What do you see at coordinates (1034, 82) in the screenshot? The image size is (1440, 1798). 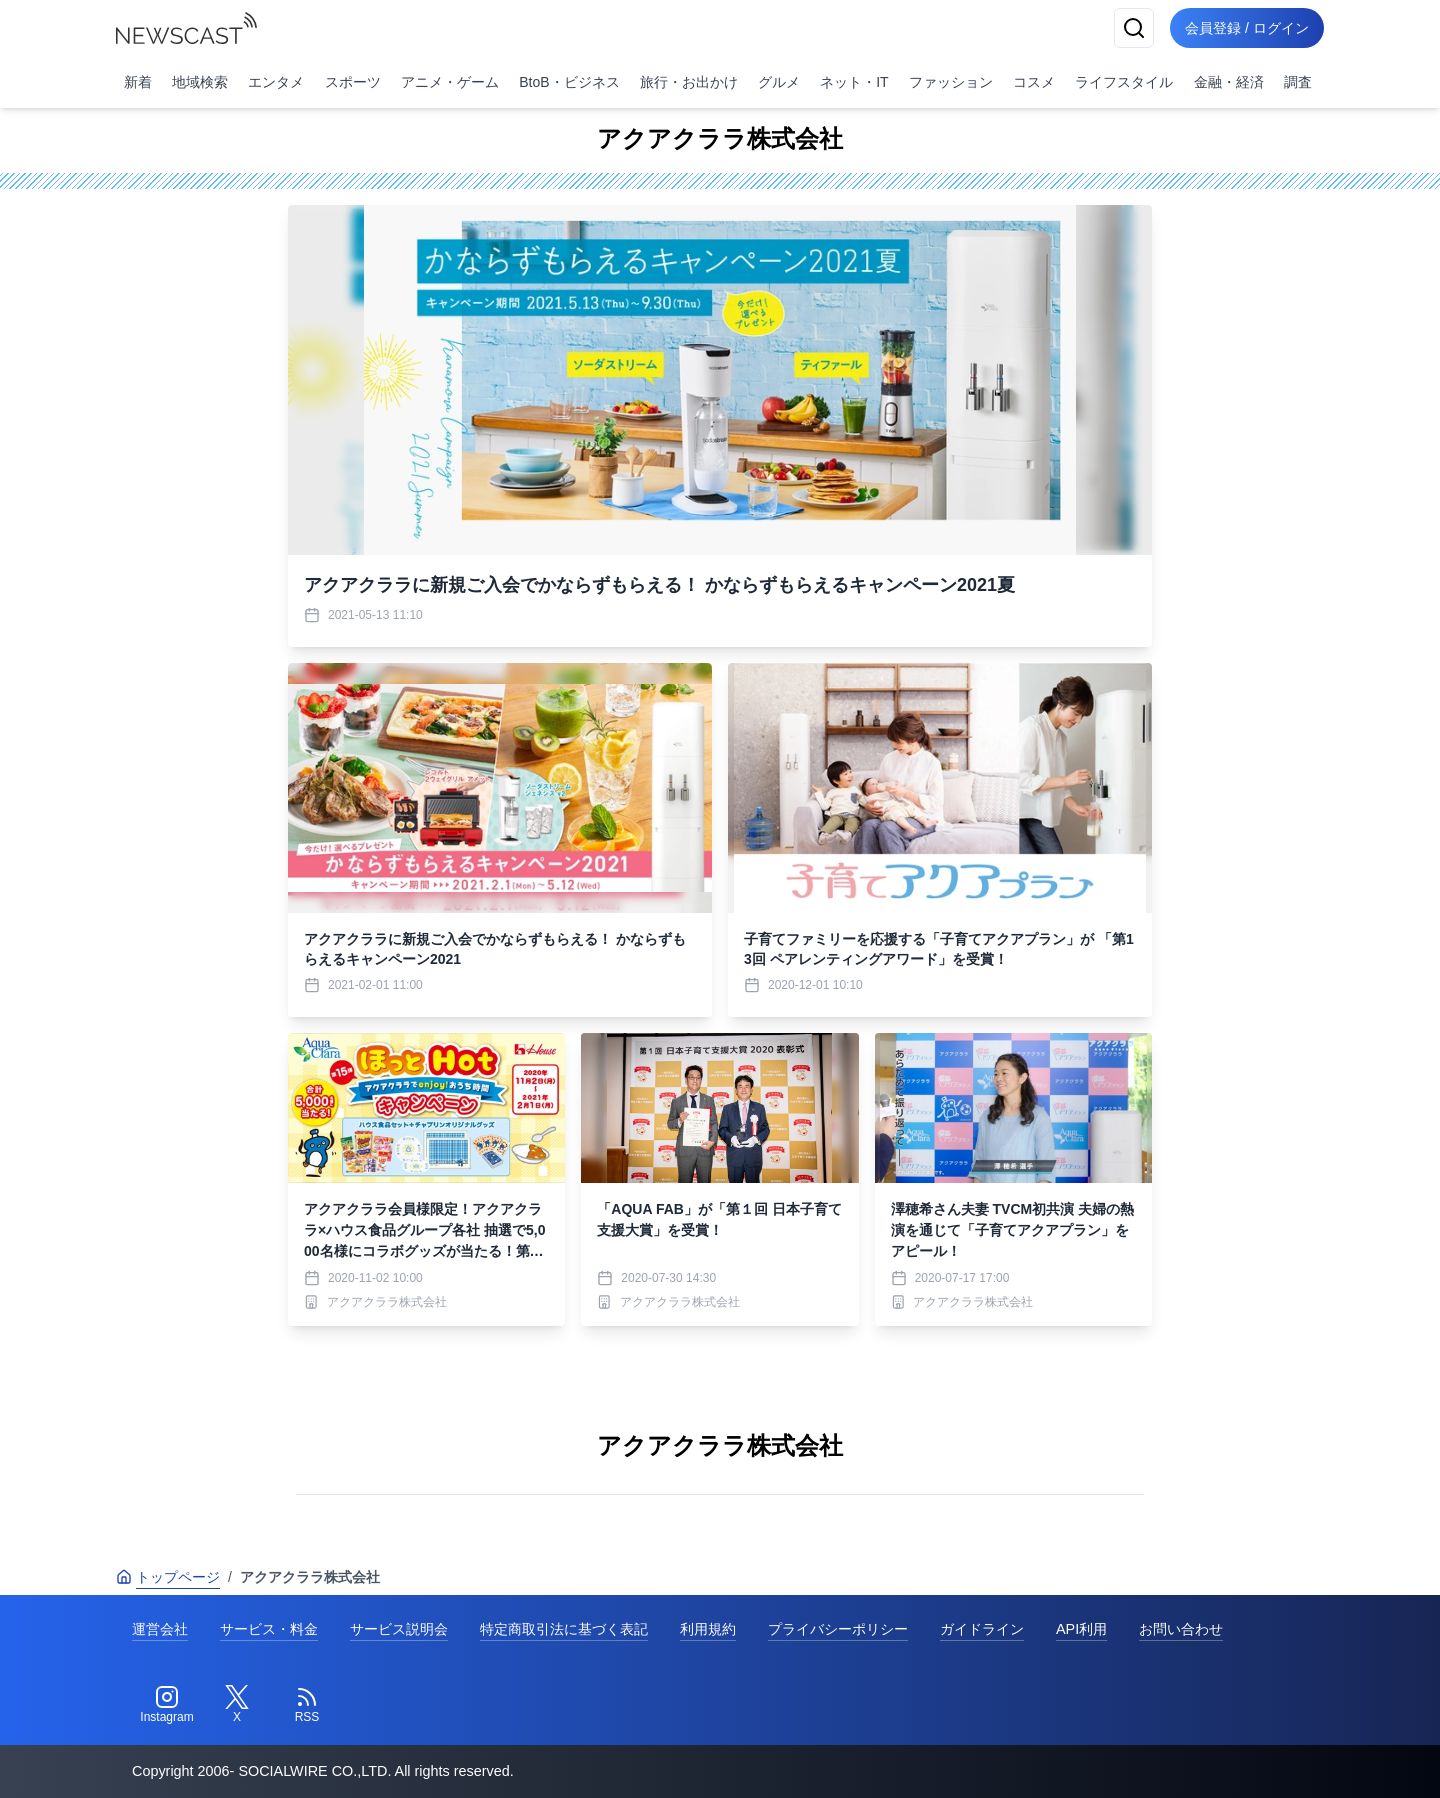 I see `コスメ` at bounding box center [1034, 82].